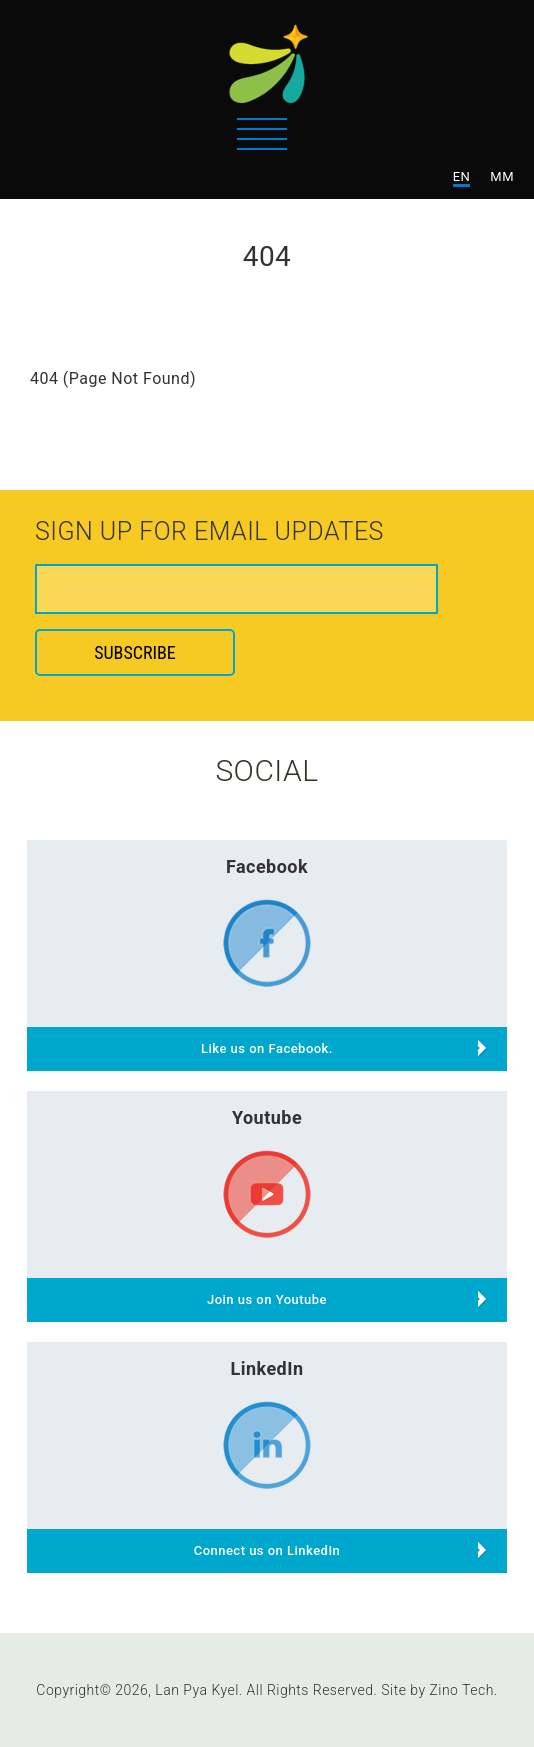 Image resolution: width=534 pixels, height=1747 pixels. Describe the element at coordinates (267, 866) in the screenshot. I see `Facebook` at that location.